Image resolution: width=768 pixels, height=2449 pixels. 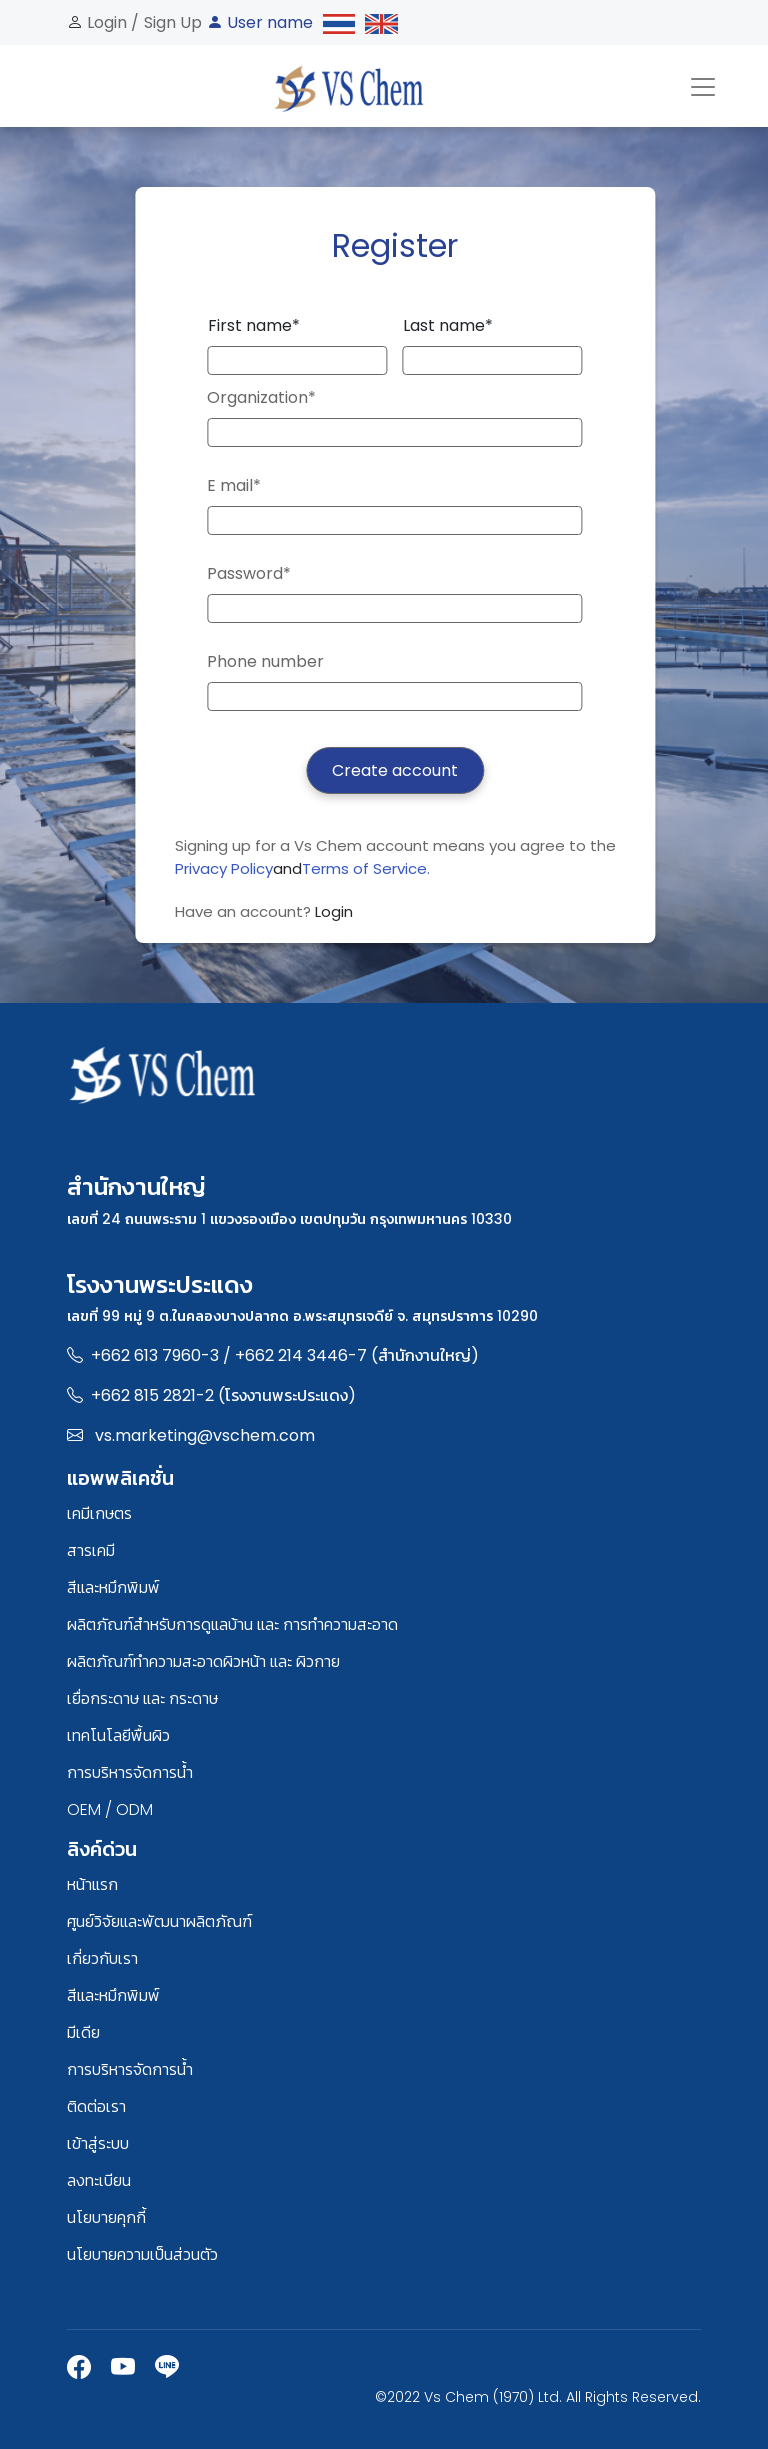 I want to click on Organization*, so click(x=261, y=397).